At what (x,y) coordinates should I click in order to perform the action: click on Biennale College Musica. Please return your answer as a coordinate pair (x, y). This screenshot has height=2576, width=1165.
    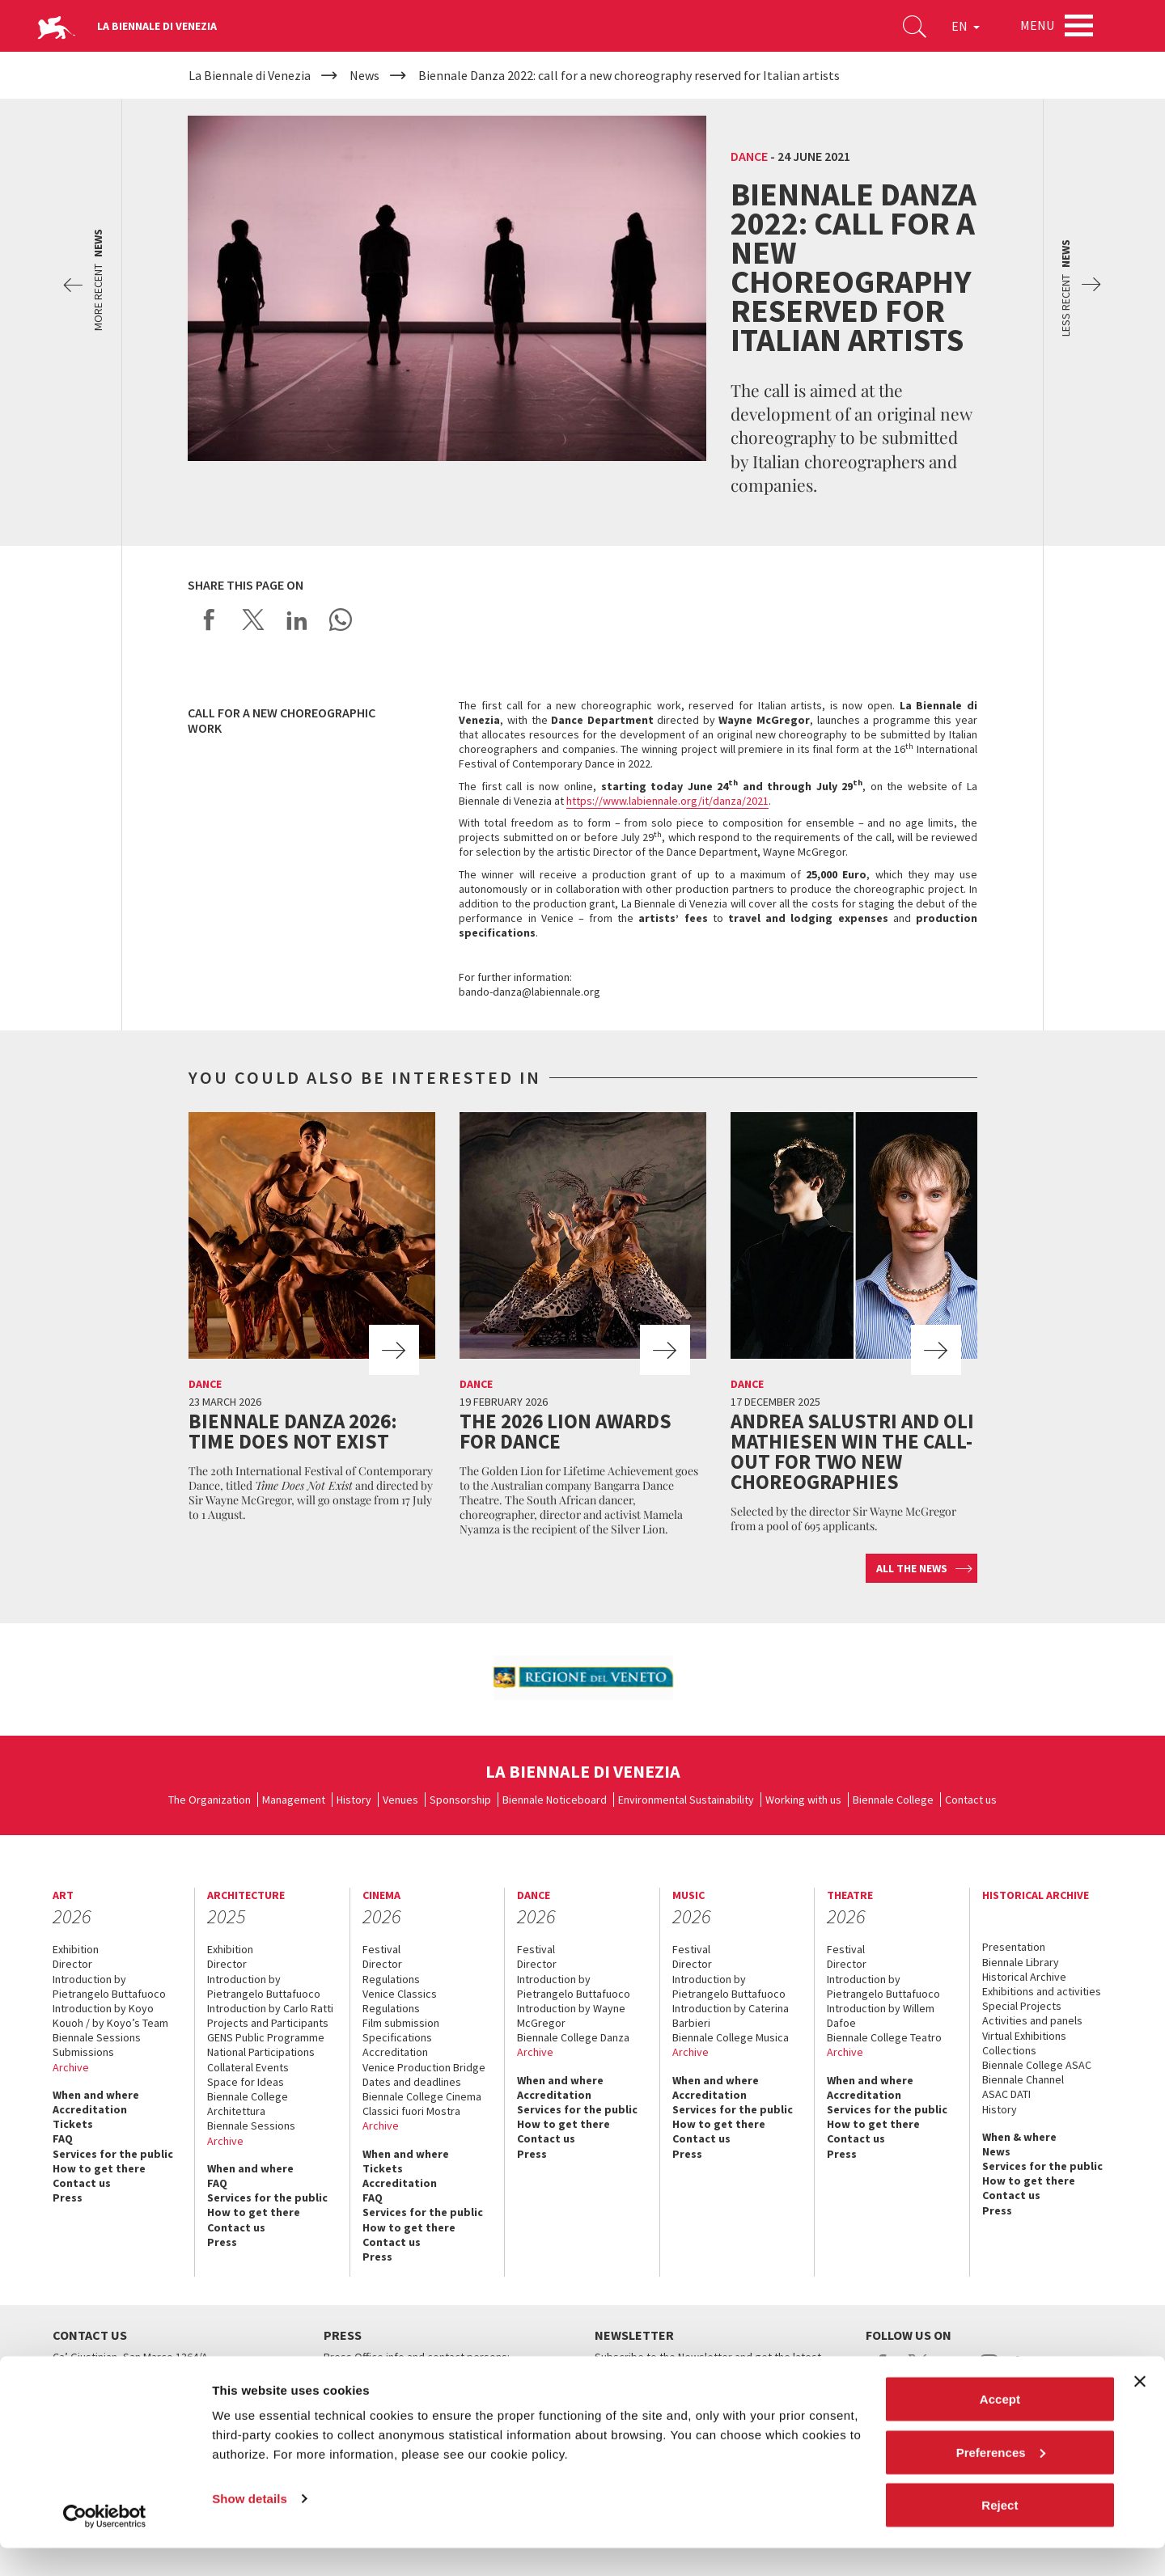
    Looking at the image, I should click on (730, 2037).